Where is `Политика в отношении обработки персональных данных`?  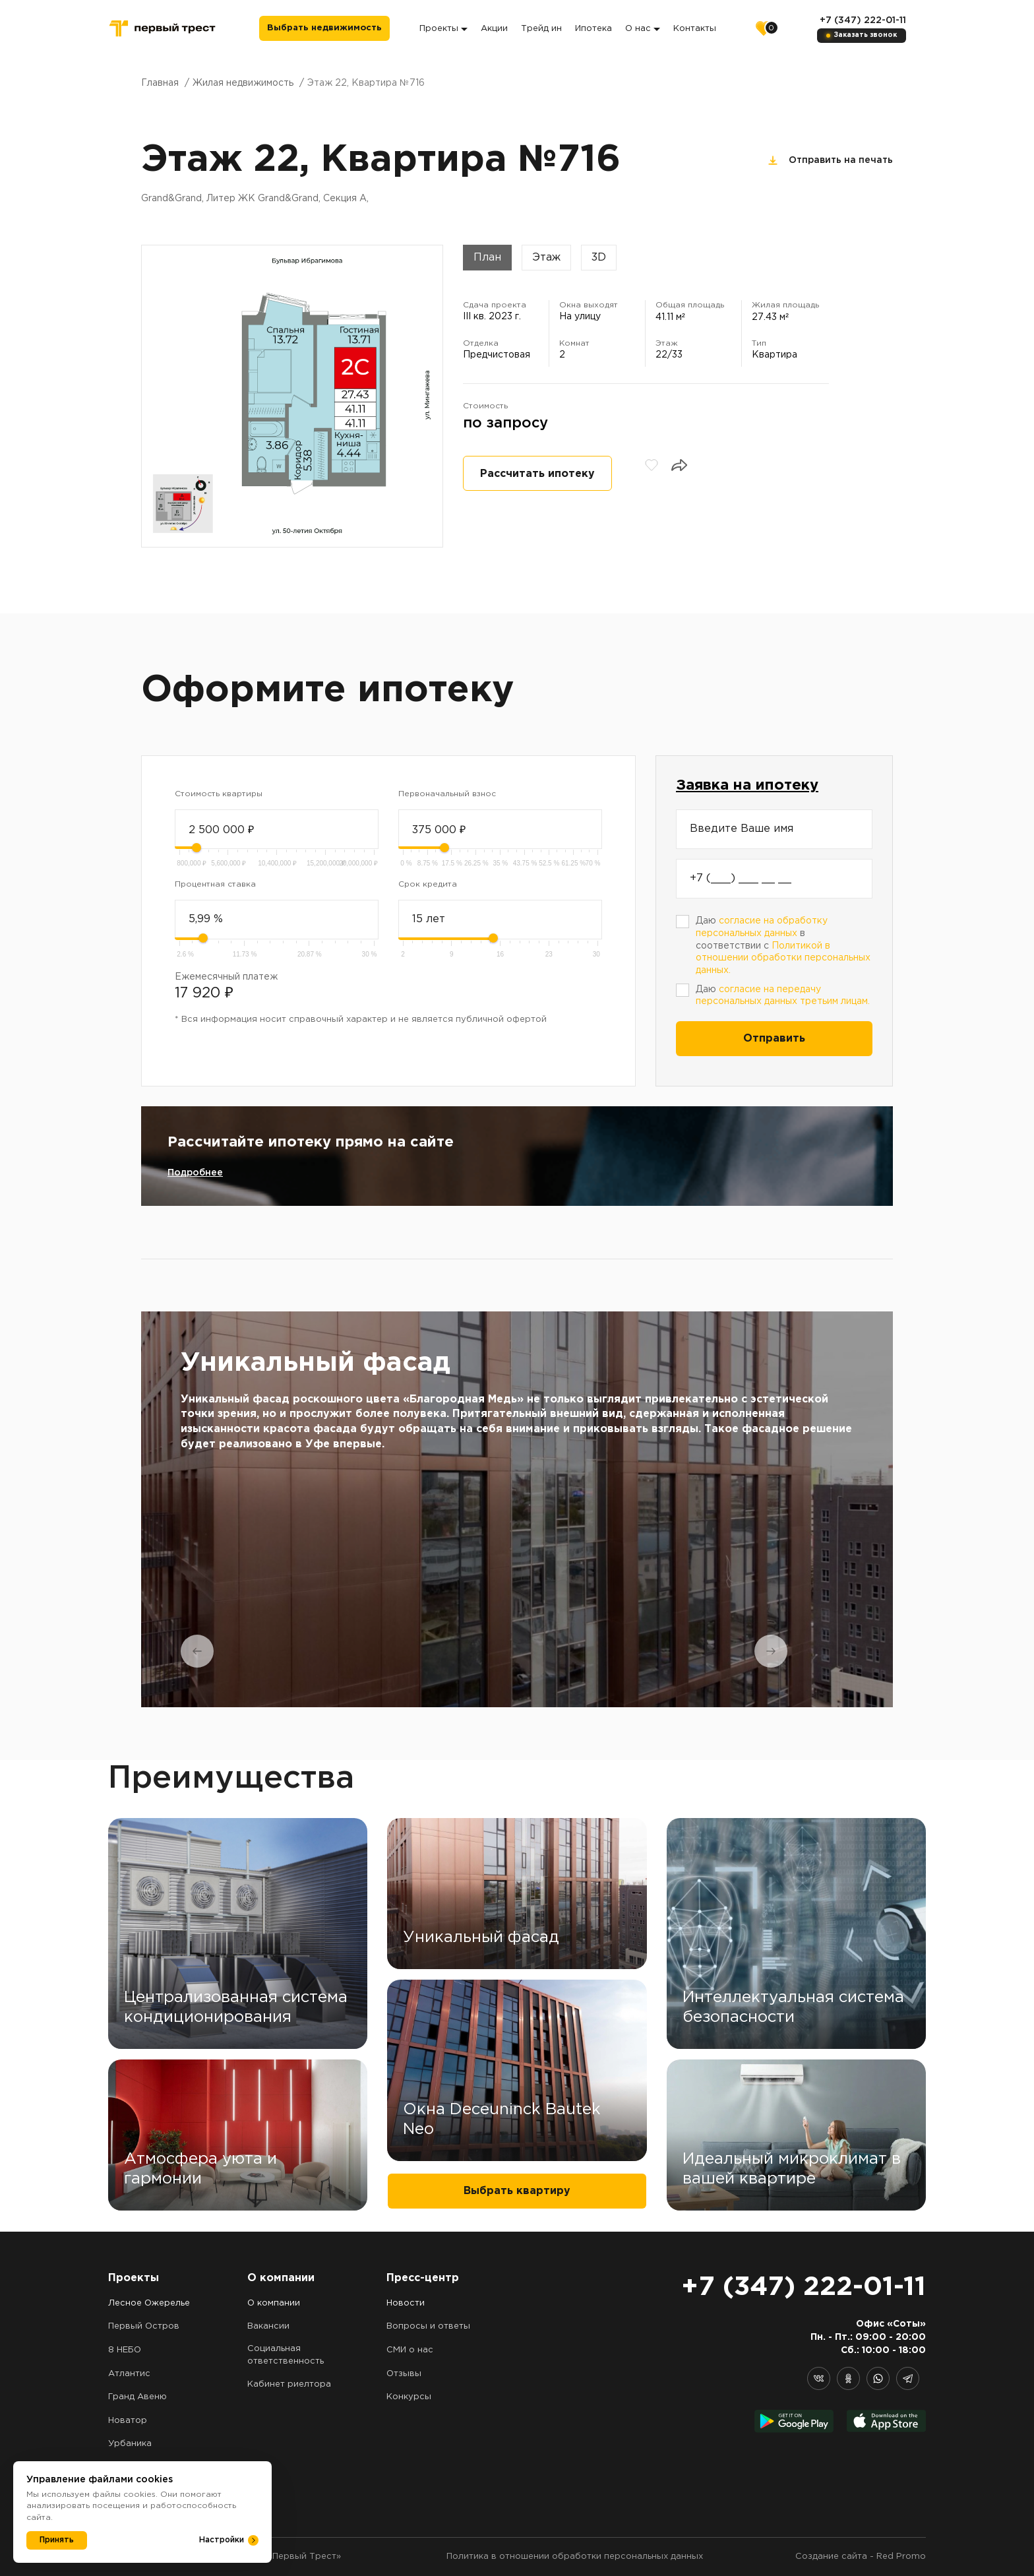 Политика в отношении обработки персональных данных is located at coordinates (574, 2556).